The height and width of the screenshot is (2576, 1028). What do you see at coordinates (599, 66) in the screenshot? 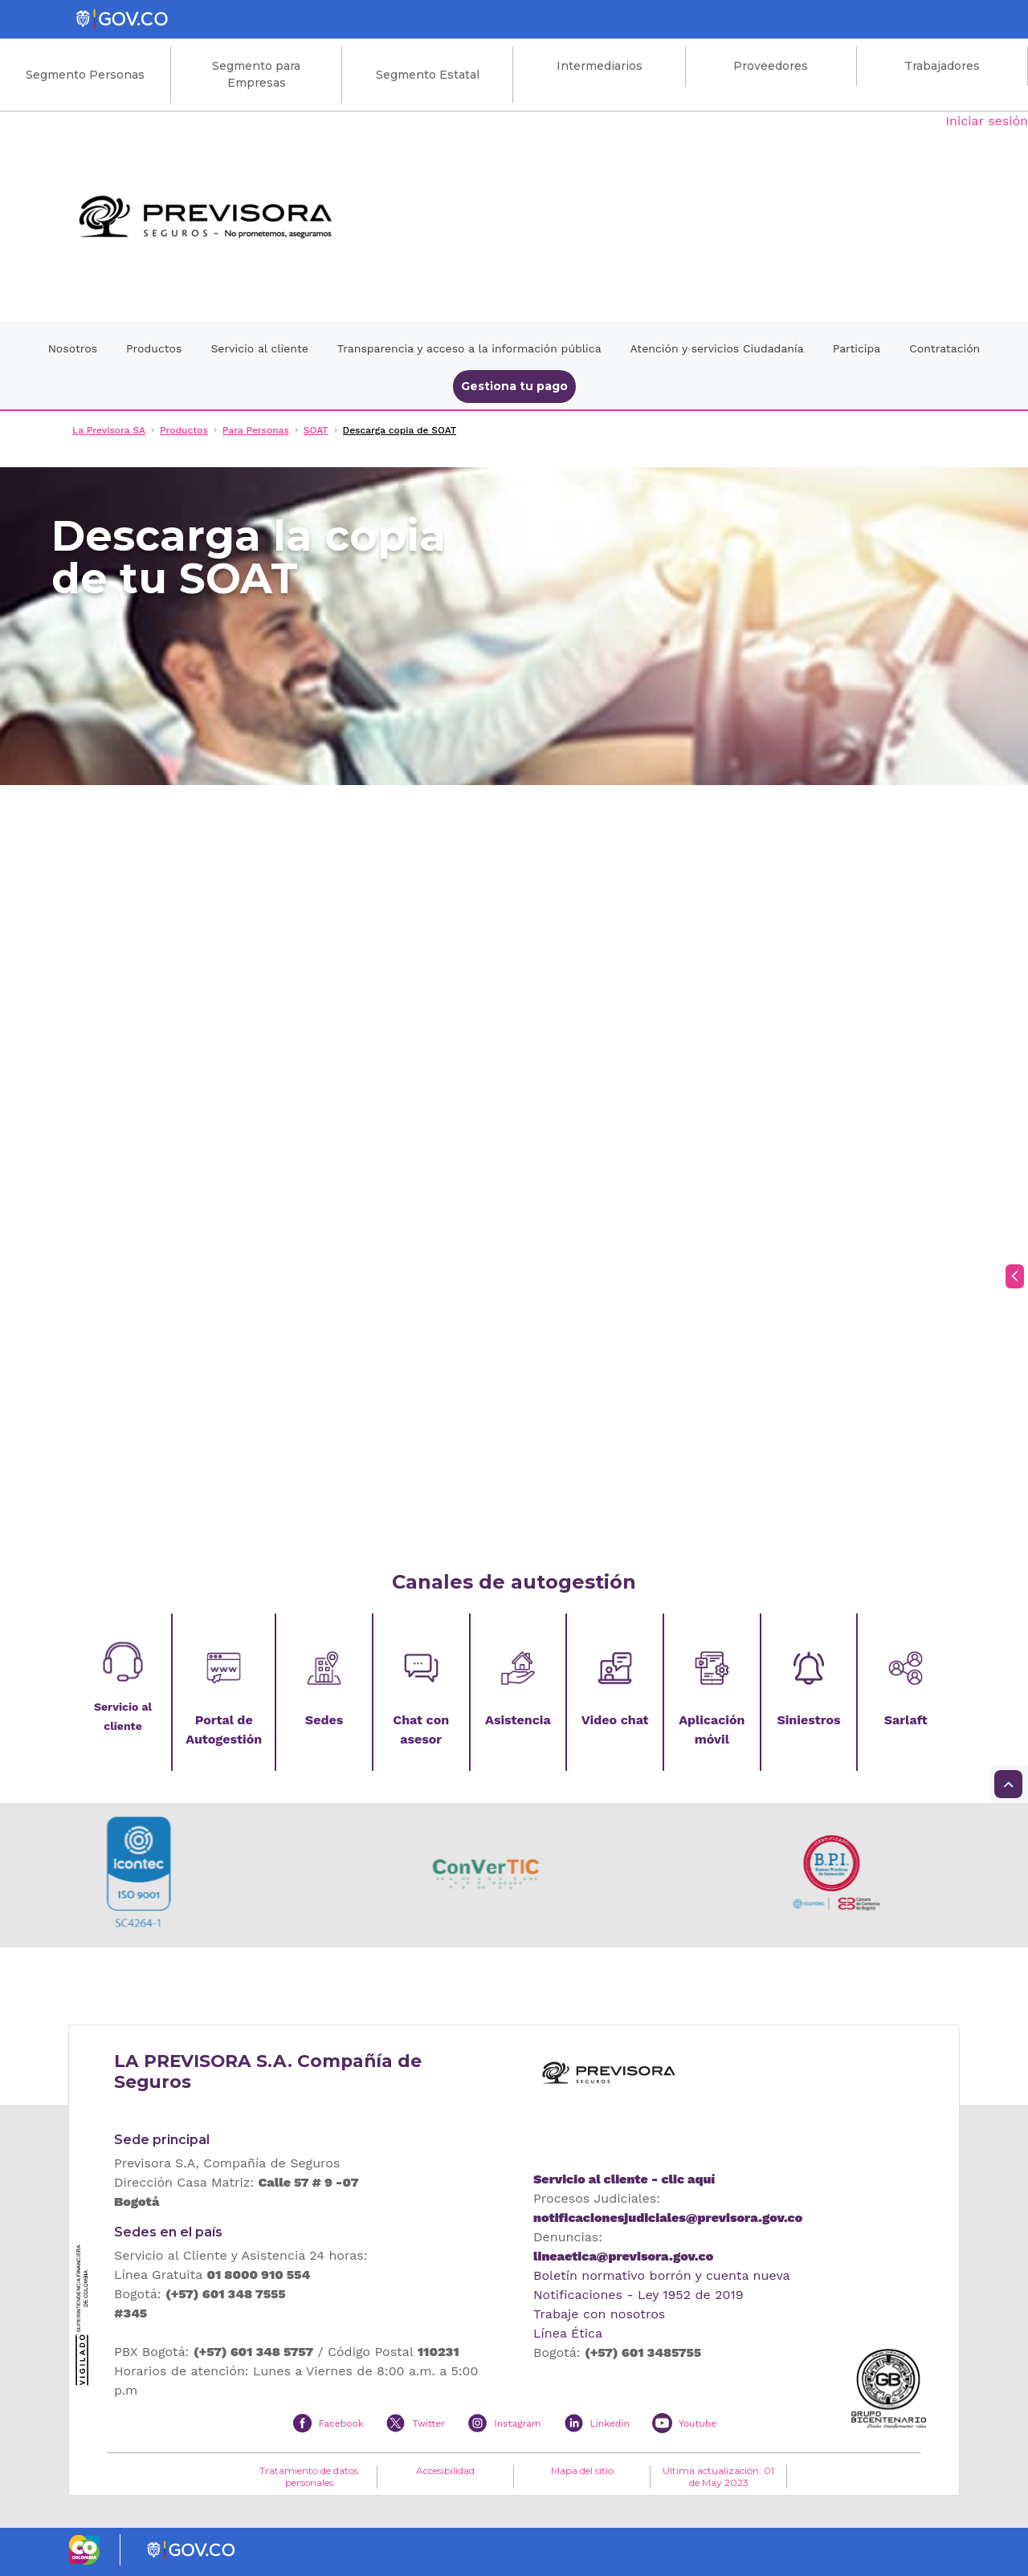
I see `Intermediarios` at bounding box center [599, 66].